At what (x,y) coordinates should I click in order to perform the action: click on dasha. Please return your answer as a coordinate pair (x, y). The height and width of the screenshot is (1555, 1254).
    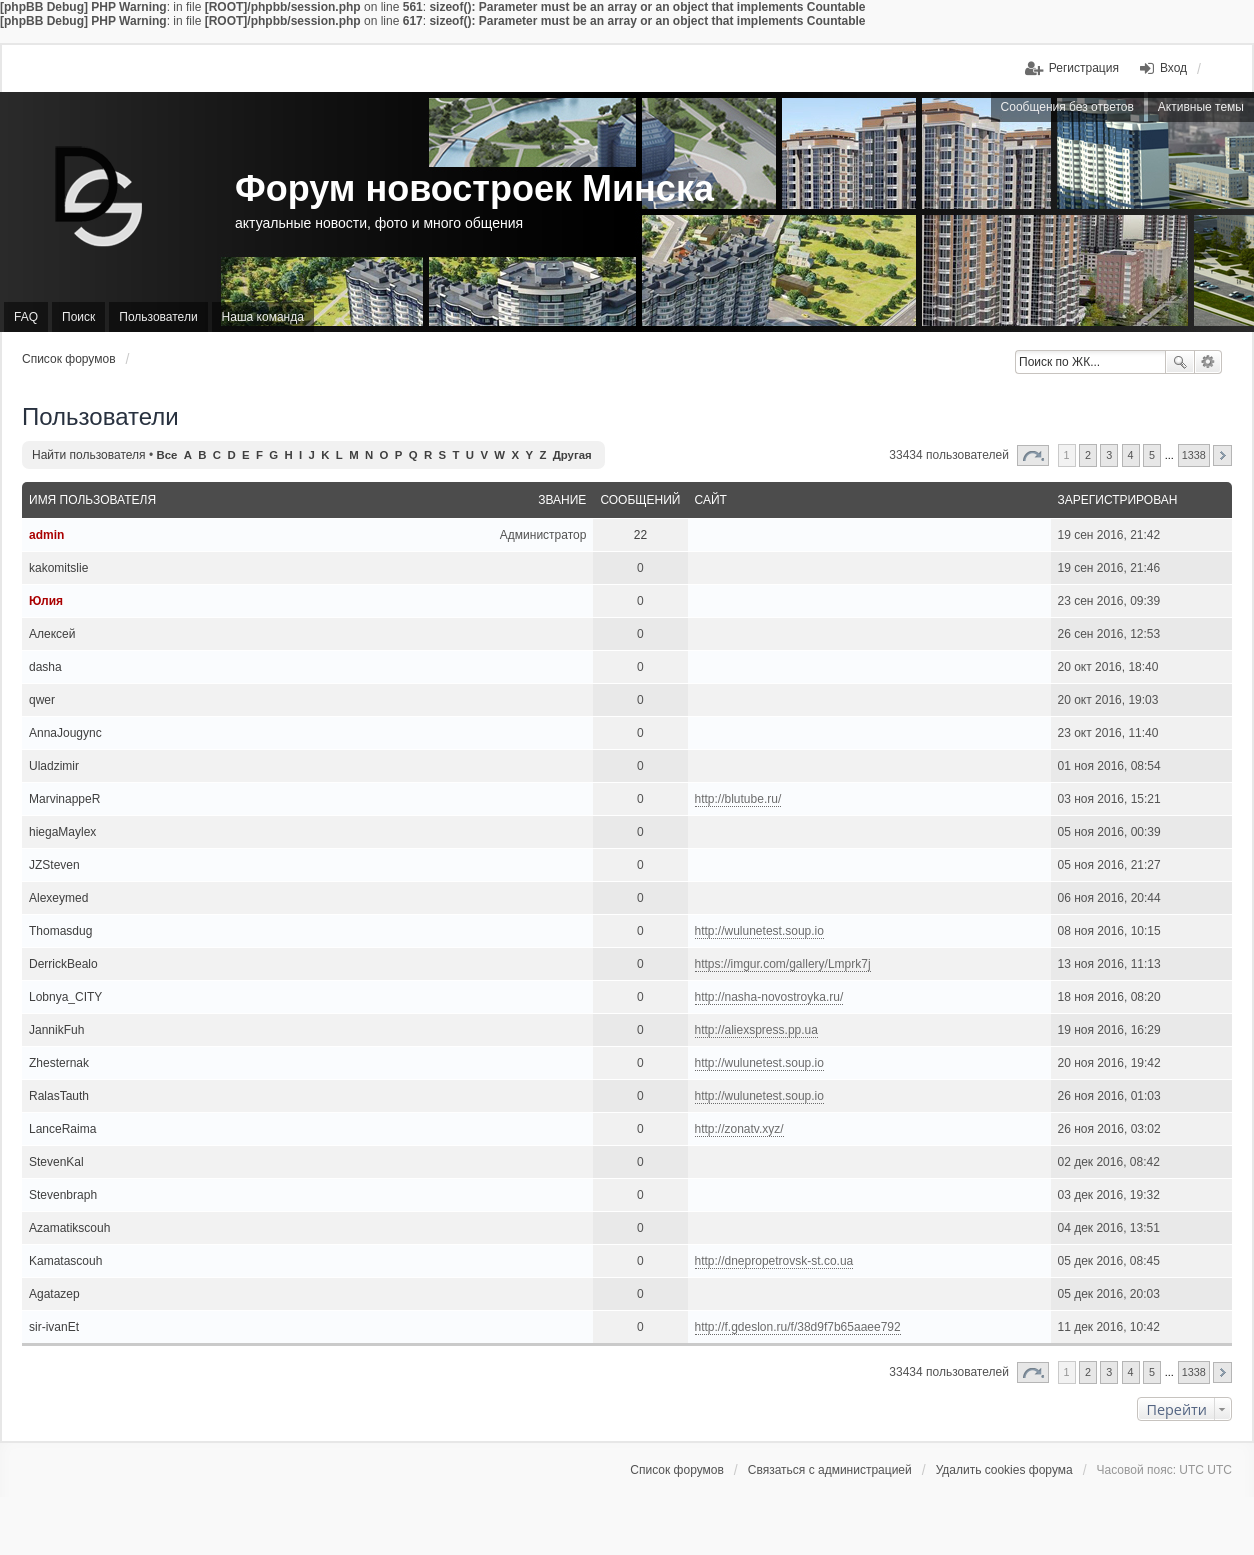
    Looking at the image, I should click on (45, 667).